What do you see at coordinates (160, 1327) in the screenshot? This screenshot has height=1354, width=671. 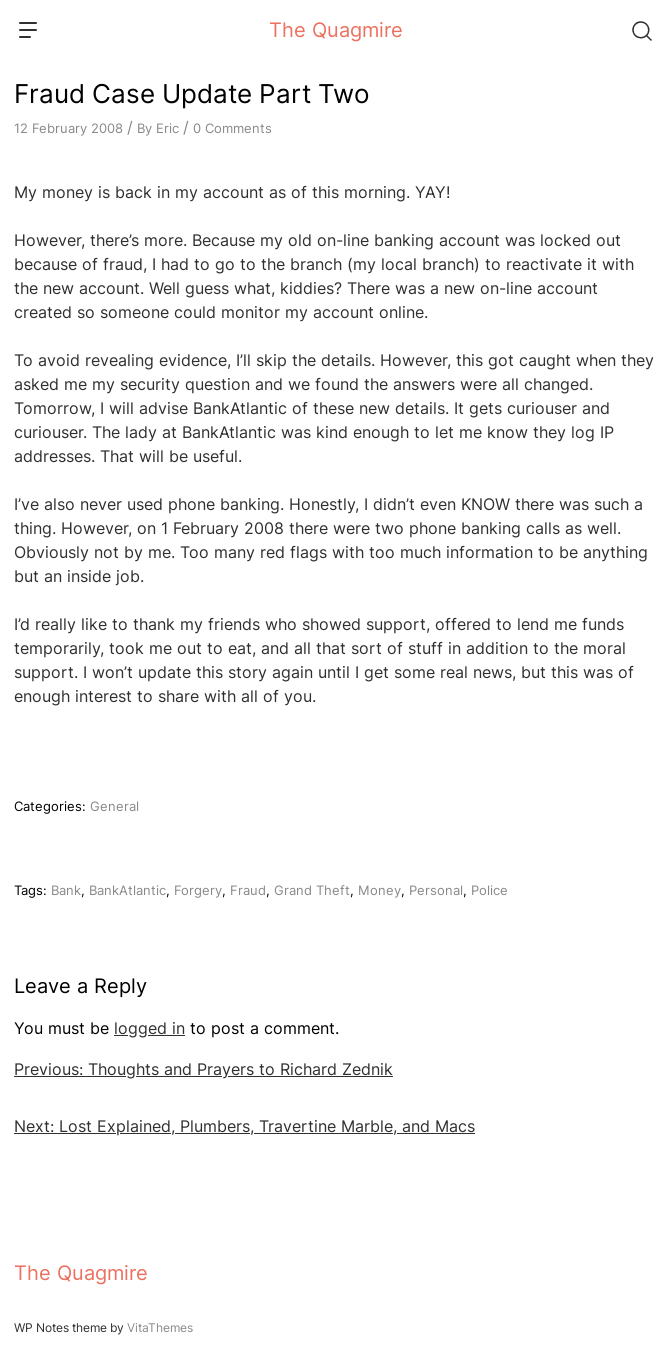 I see `VitaThemes` at bounding box center [160, 1327].